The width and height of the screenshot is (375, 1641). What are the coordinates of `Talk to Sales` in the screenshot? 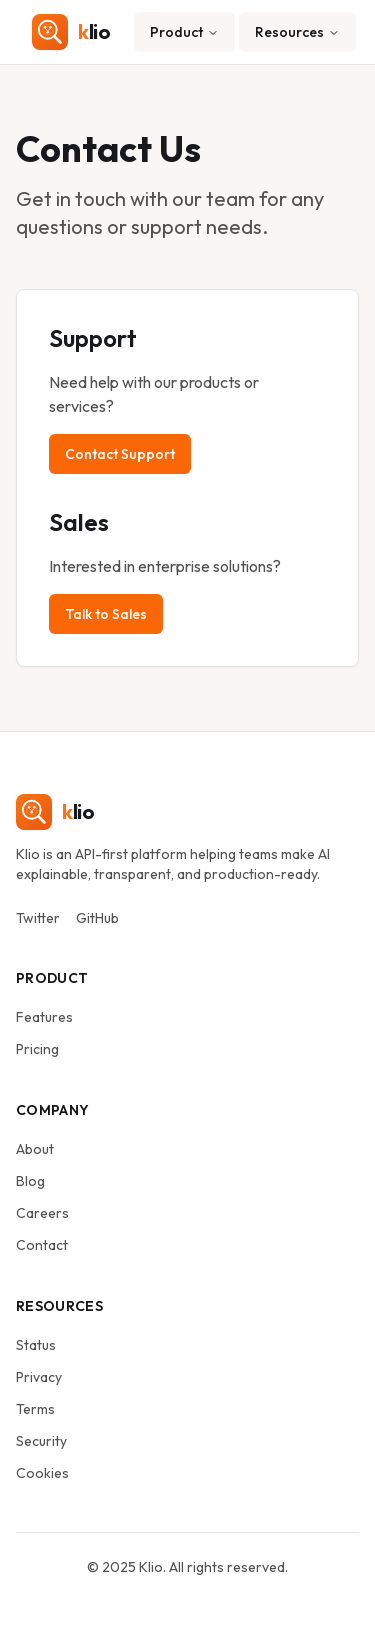 It's located at (106, 614).